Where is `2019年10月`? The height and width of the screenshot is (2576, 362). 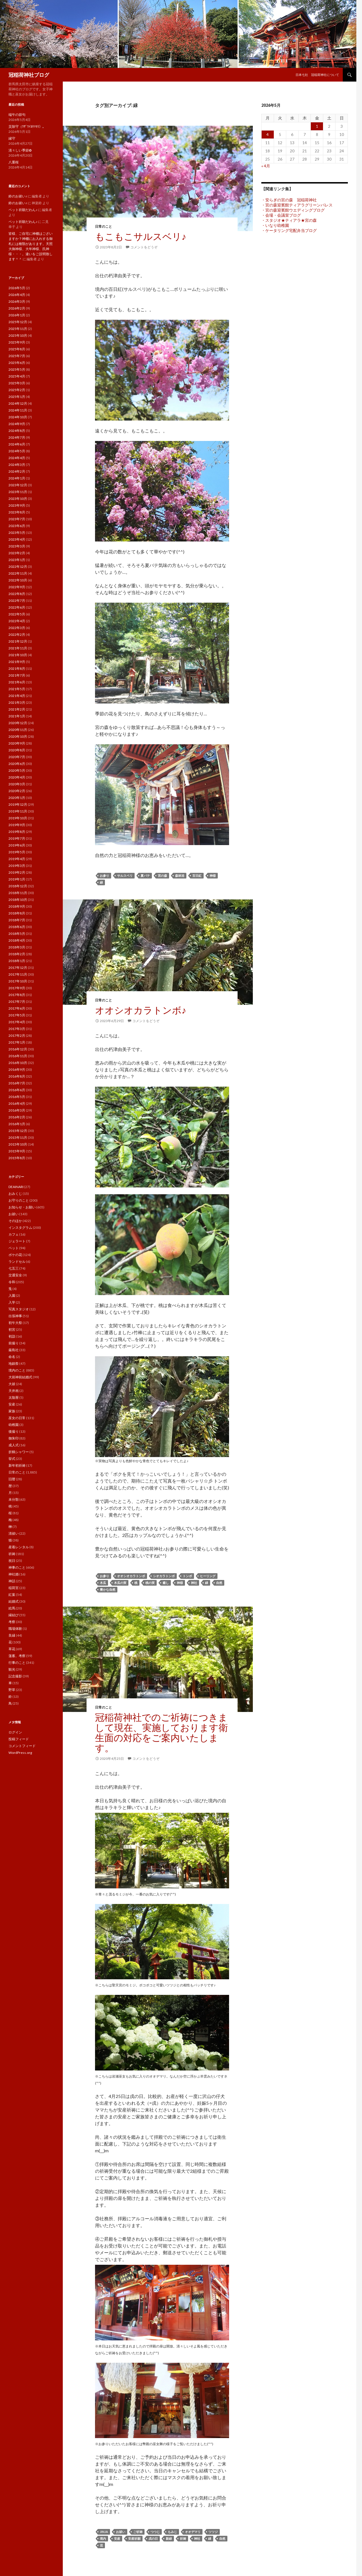
2019年10月 is located at coordinates (17, 818).